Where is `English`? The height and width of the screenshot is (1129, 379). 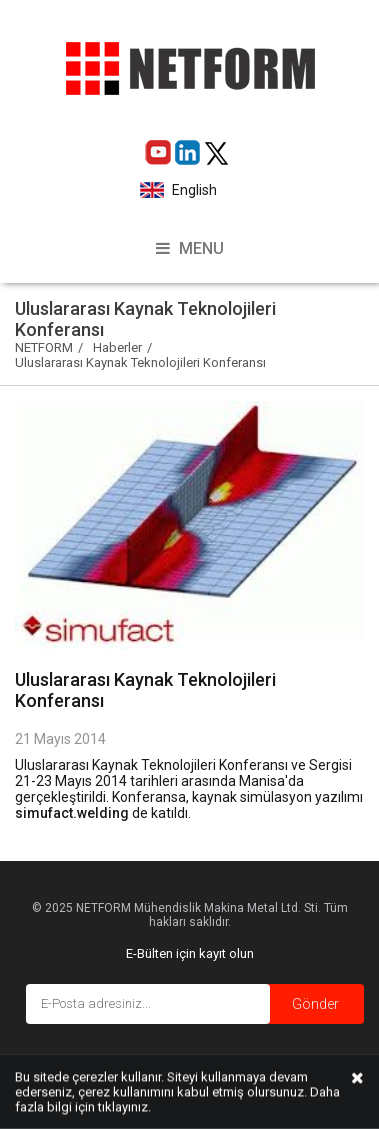 English is located at coordinates (193, 190).